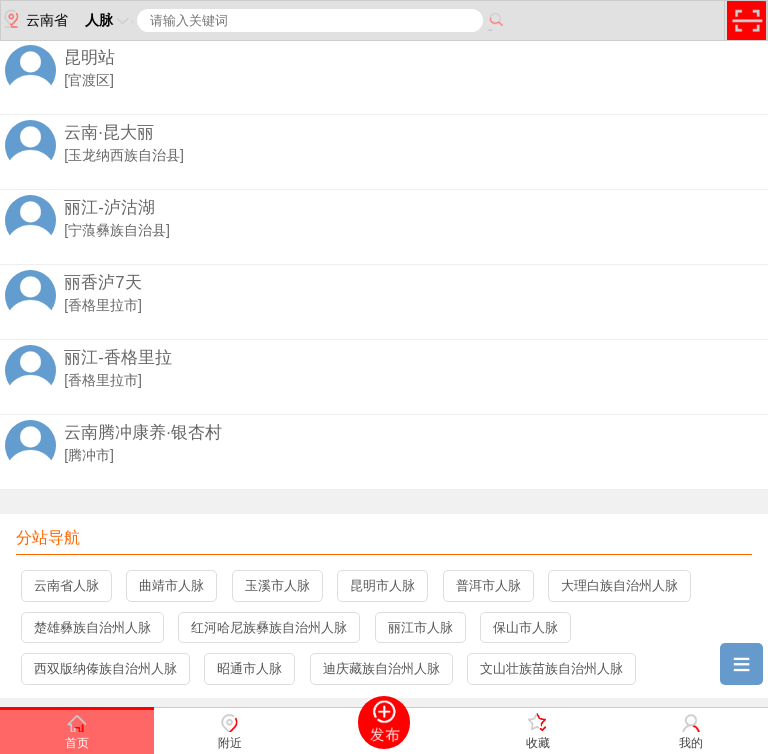 This screenshot has width=768, height=754. I want to click on 保山市人脉, so click(525, 627).